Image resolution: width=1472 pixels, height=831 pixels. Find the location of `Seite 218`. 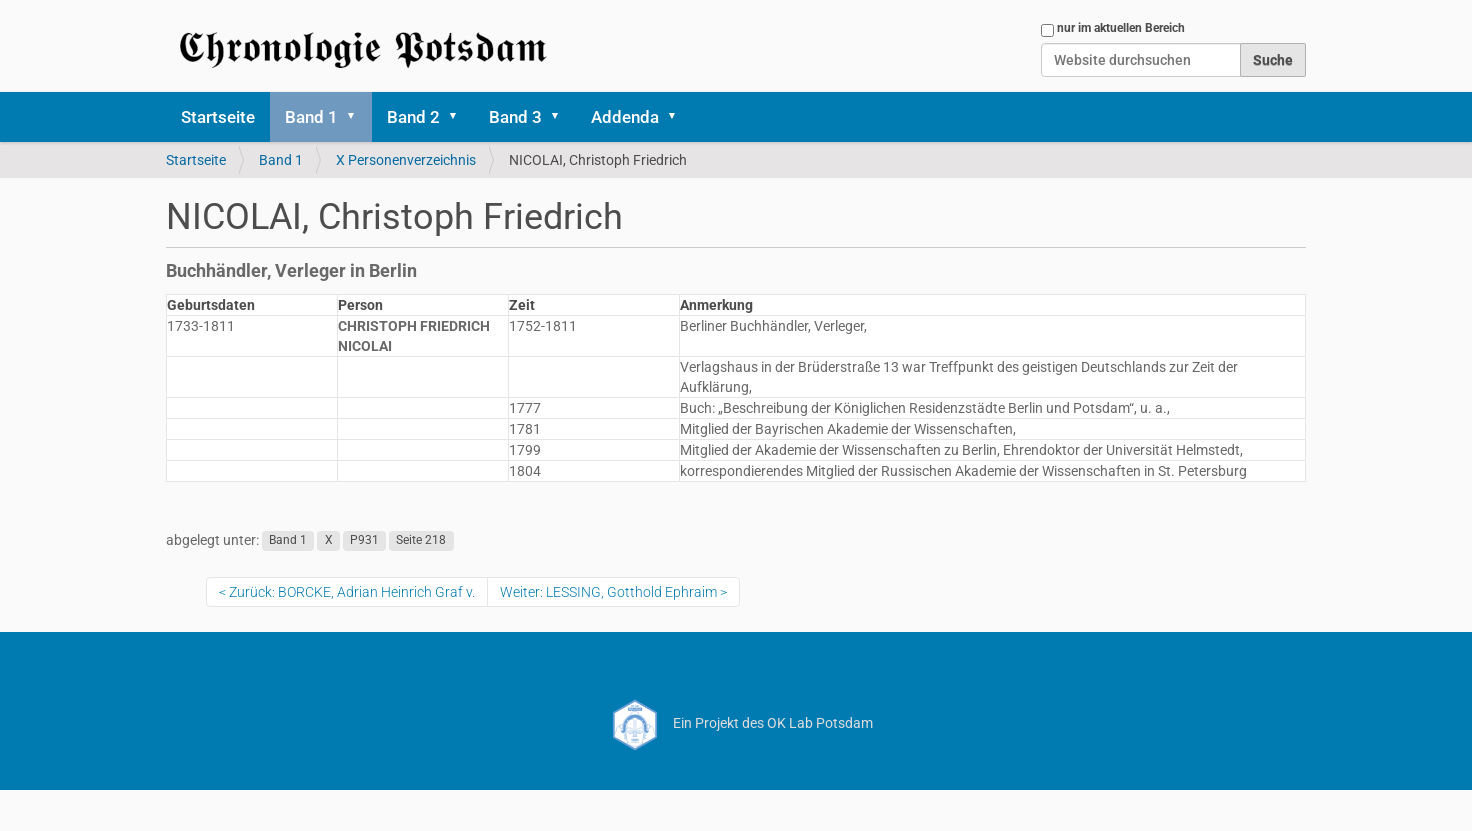

Seite 218 is located at coordinates (421, 541).